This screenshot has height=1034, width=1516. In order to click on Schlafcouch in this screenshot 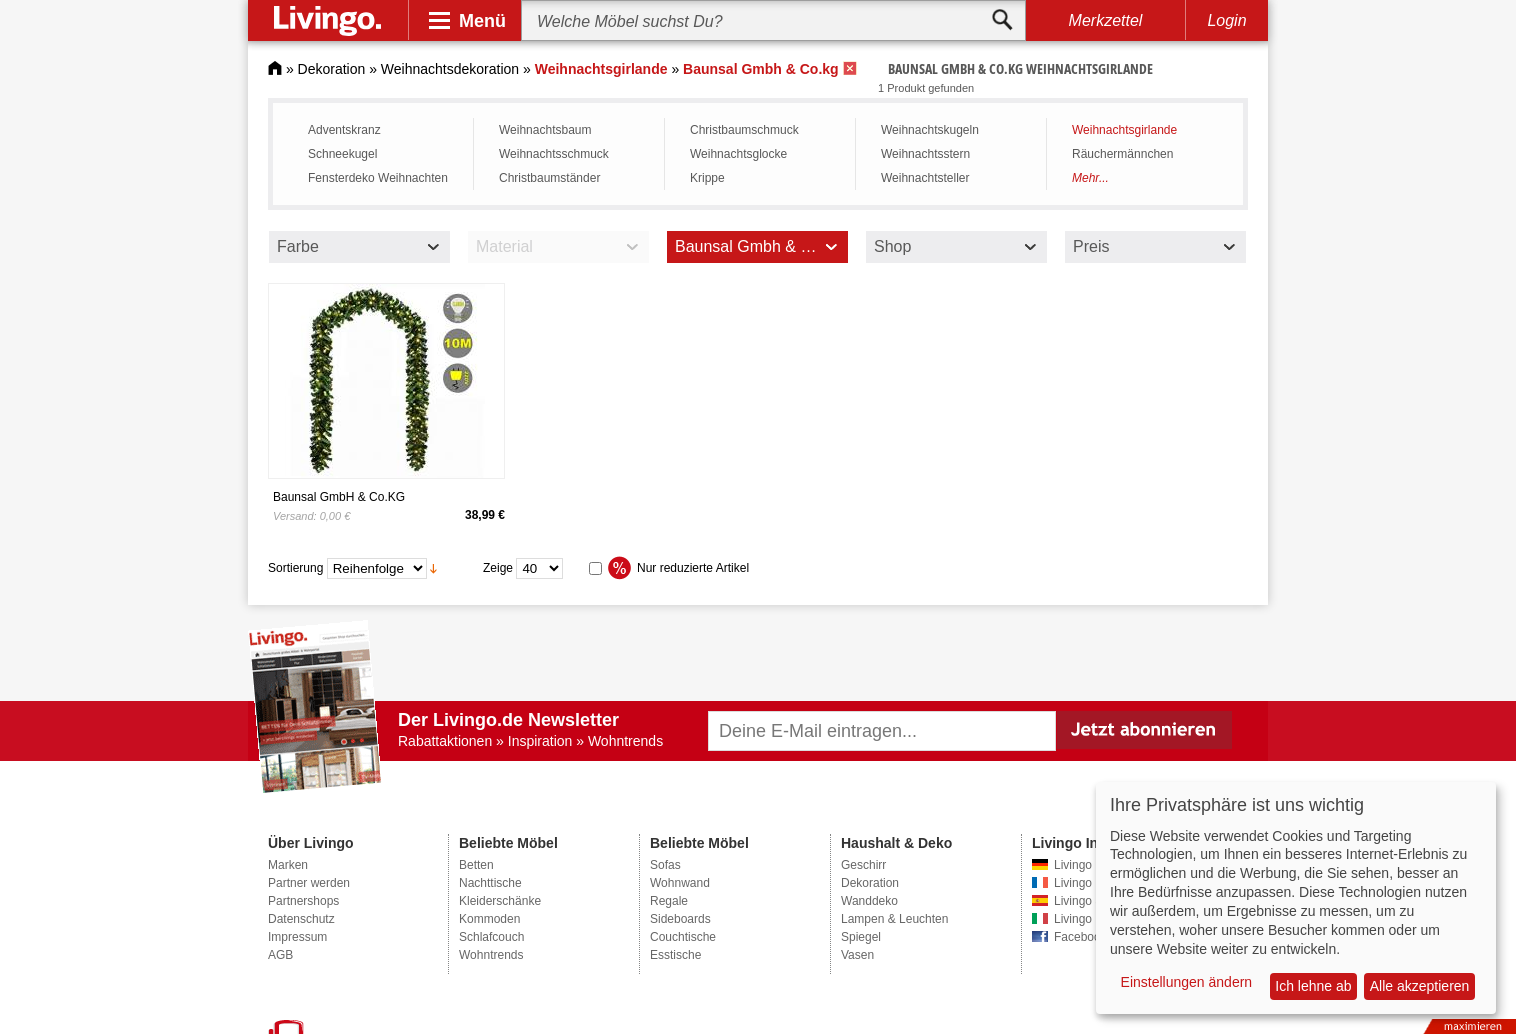, I will do `click(491, 937)`.